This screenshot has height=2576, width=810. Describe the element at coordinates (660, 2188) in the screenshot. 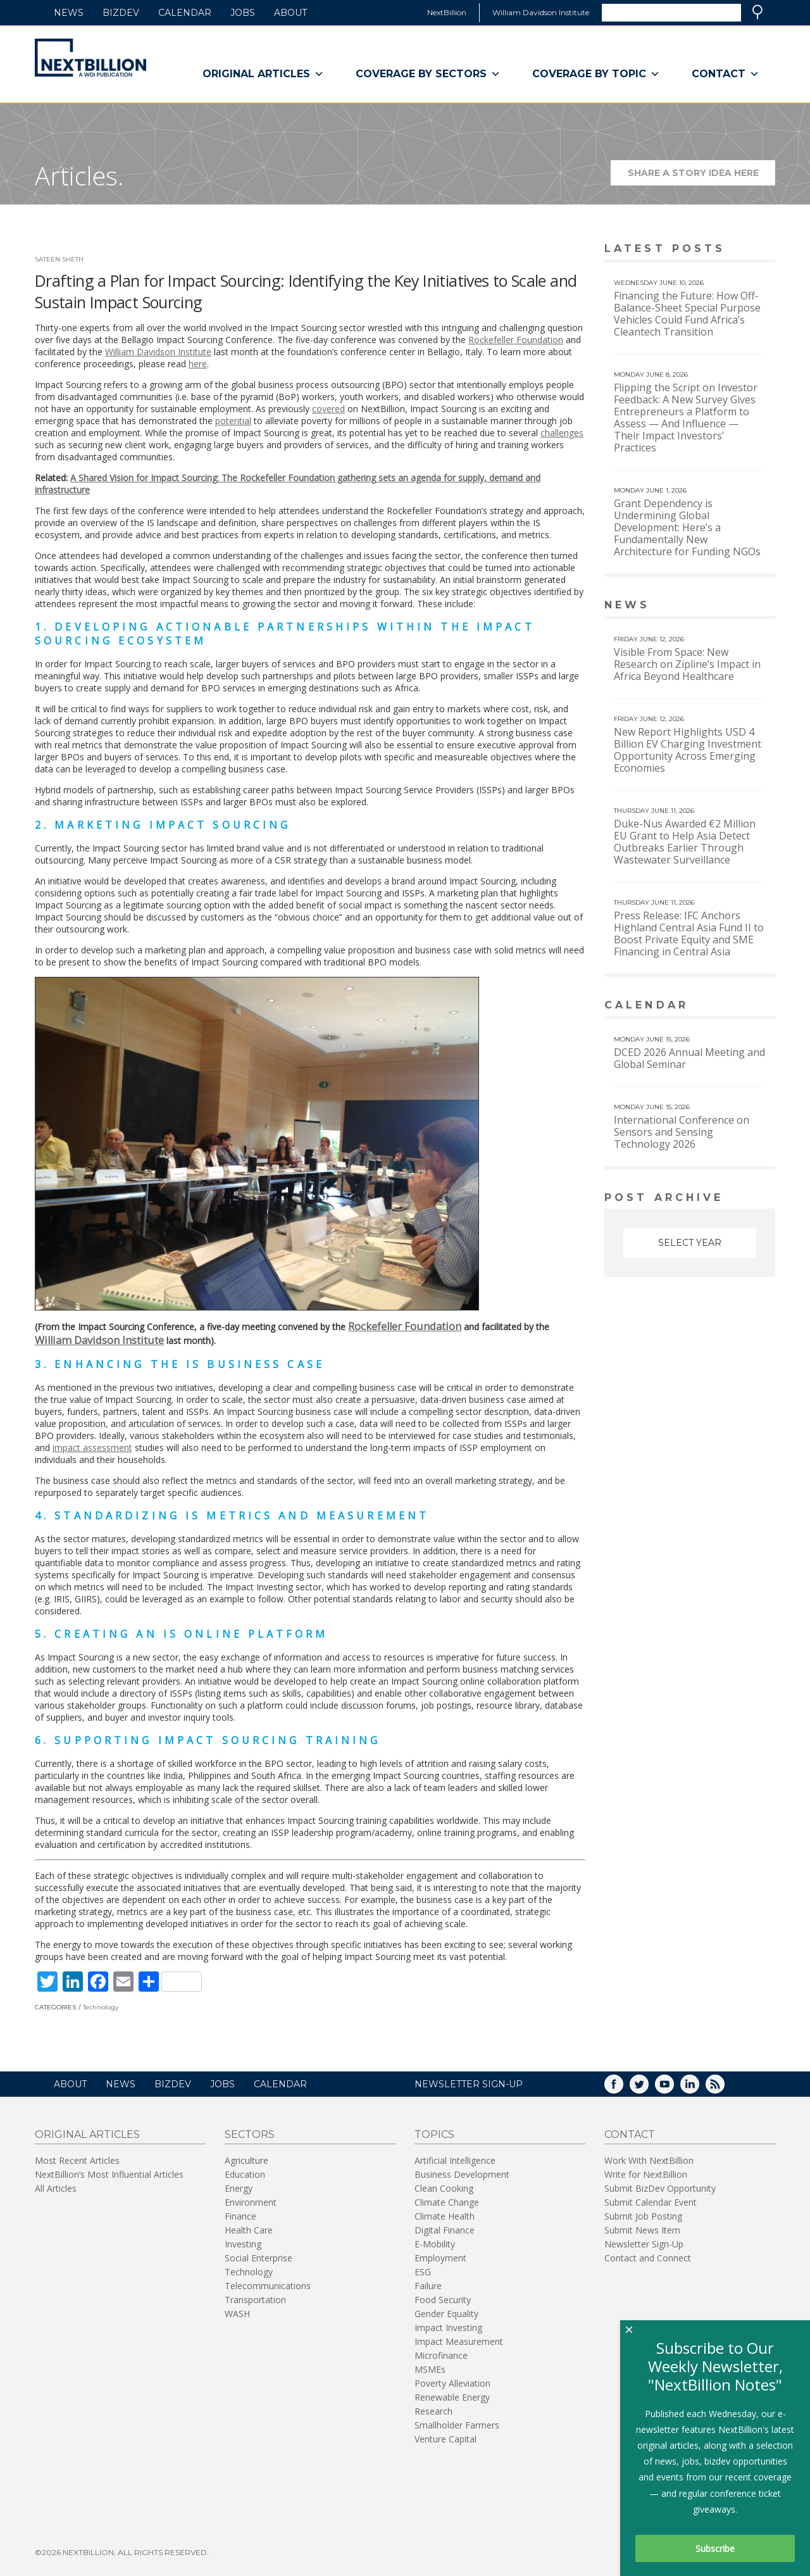

I see `Submit BizDev Opportunity` at that location.